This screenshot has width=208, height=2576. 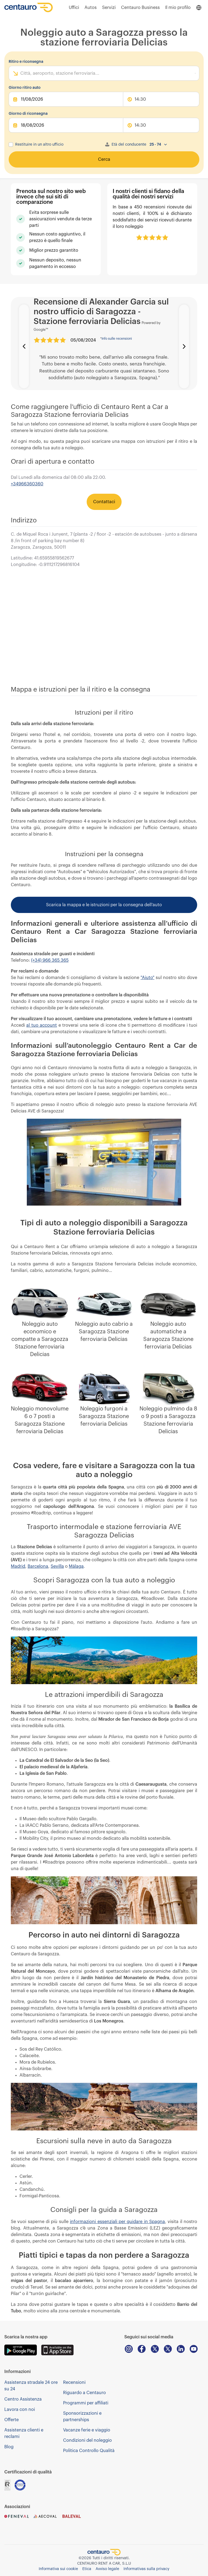 What do you see at coordinates (26, 62) in the screenshot?
I see `Ritiro e riconsegna` at bounding box center [26, 62].